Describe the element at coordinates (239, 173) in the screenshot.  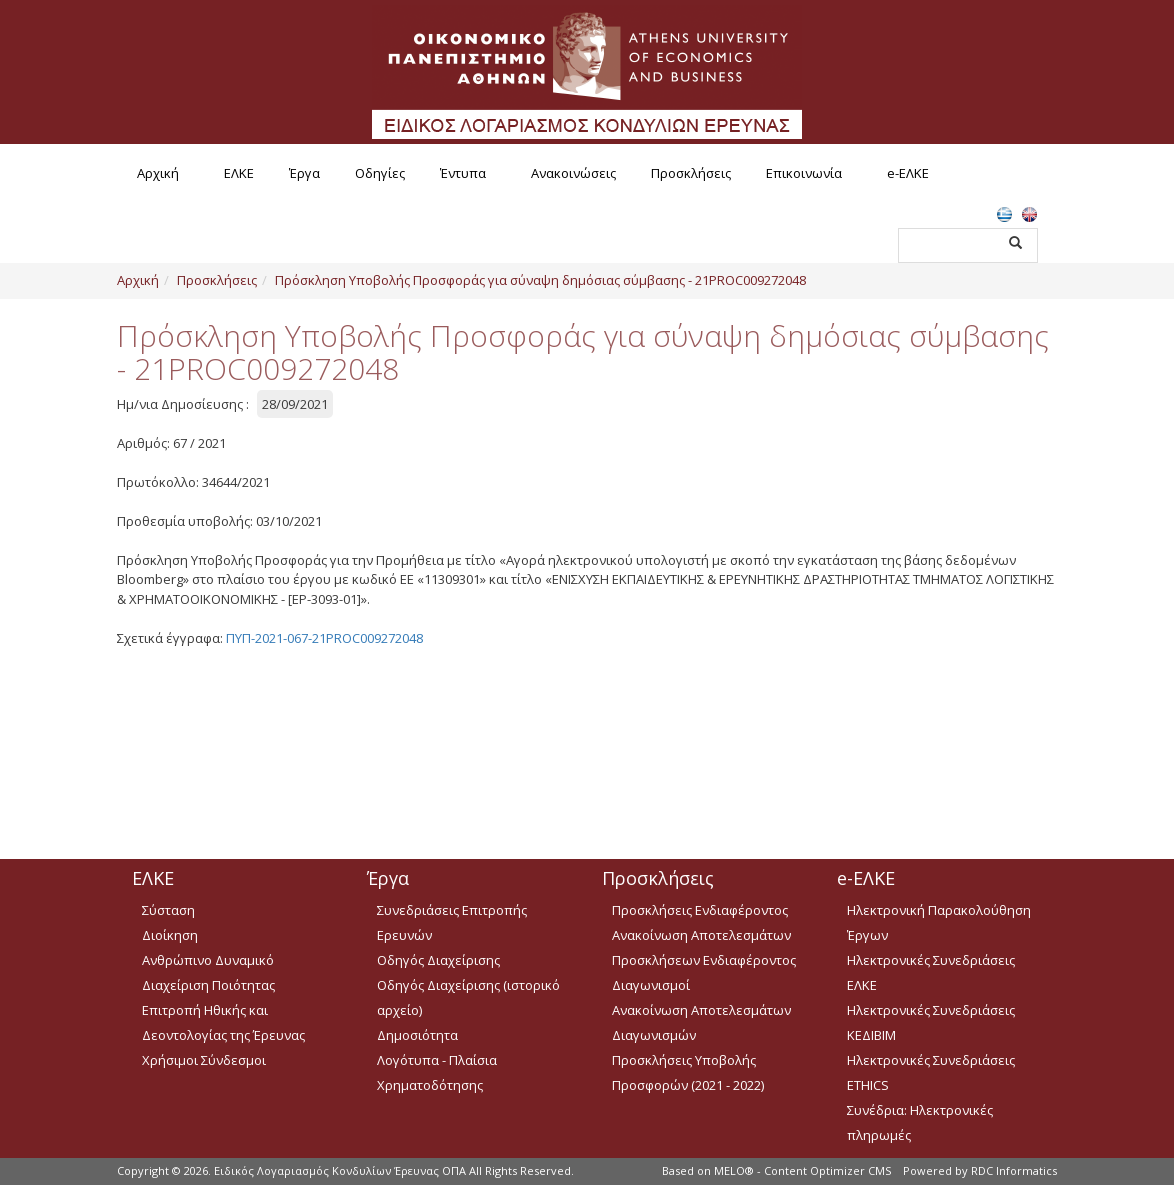
I see `ΕΛΚΕ` at that location.